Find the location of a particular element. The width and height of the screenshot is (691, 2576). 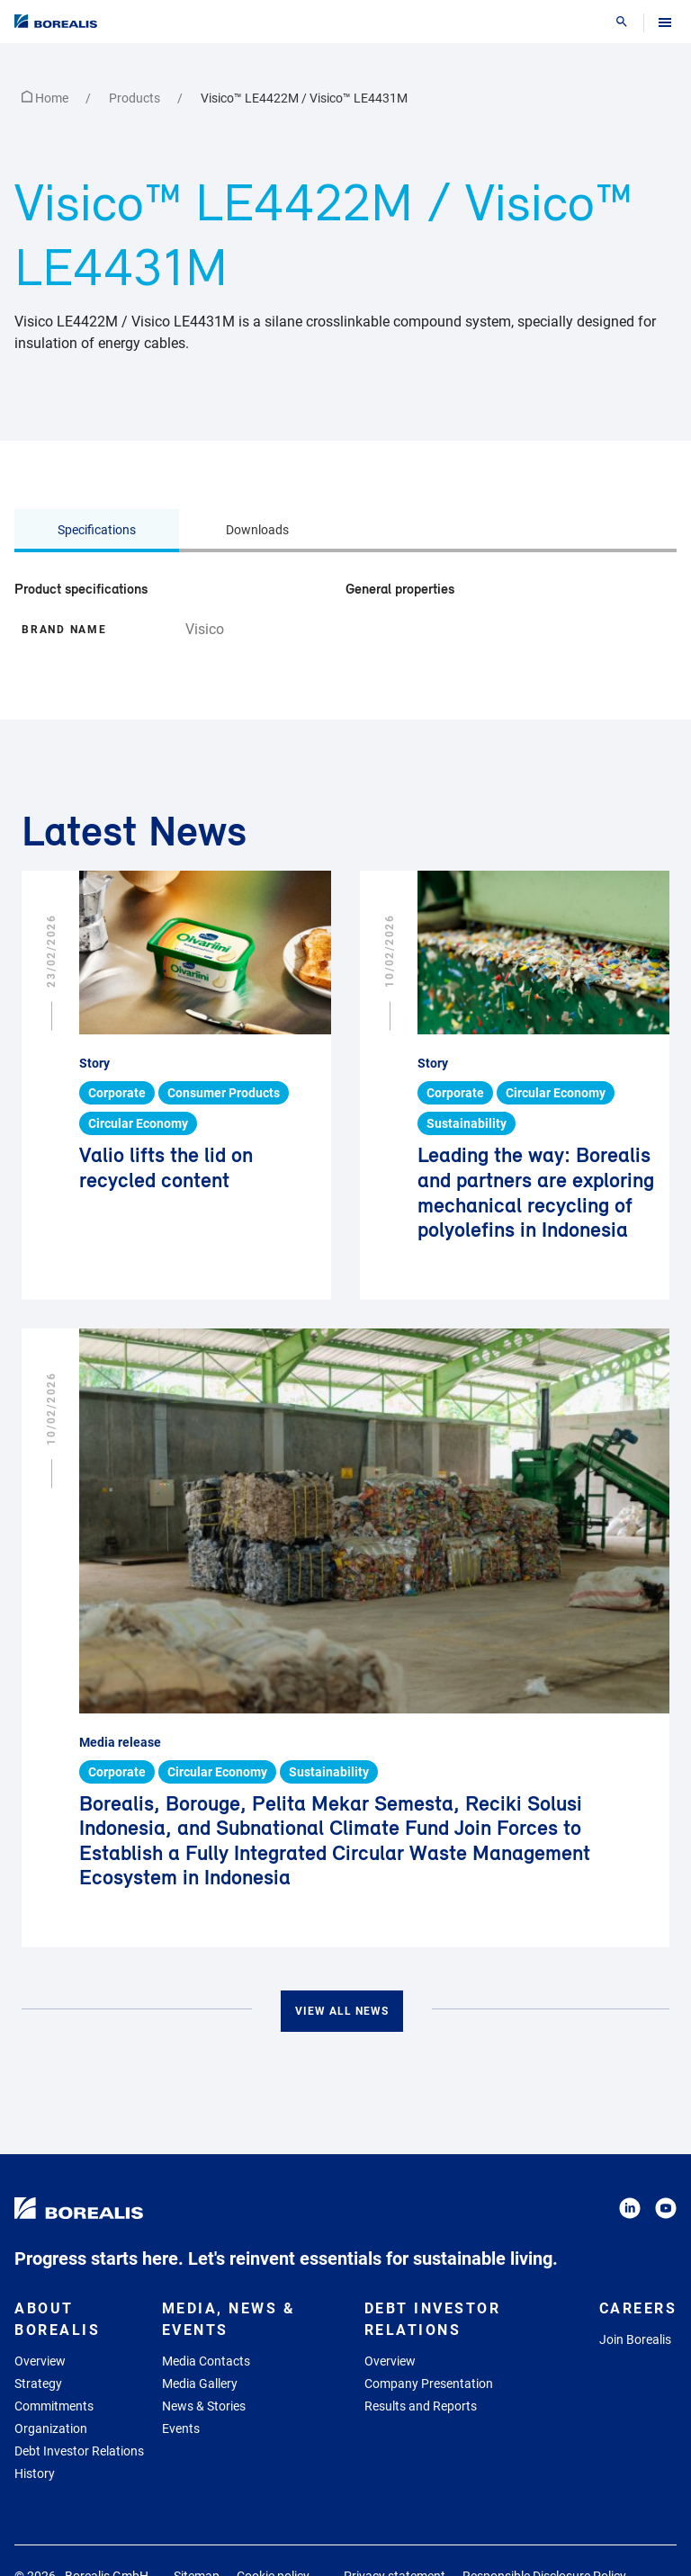

Strategy is located at coordinates (38, 2383).